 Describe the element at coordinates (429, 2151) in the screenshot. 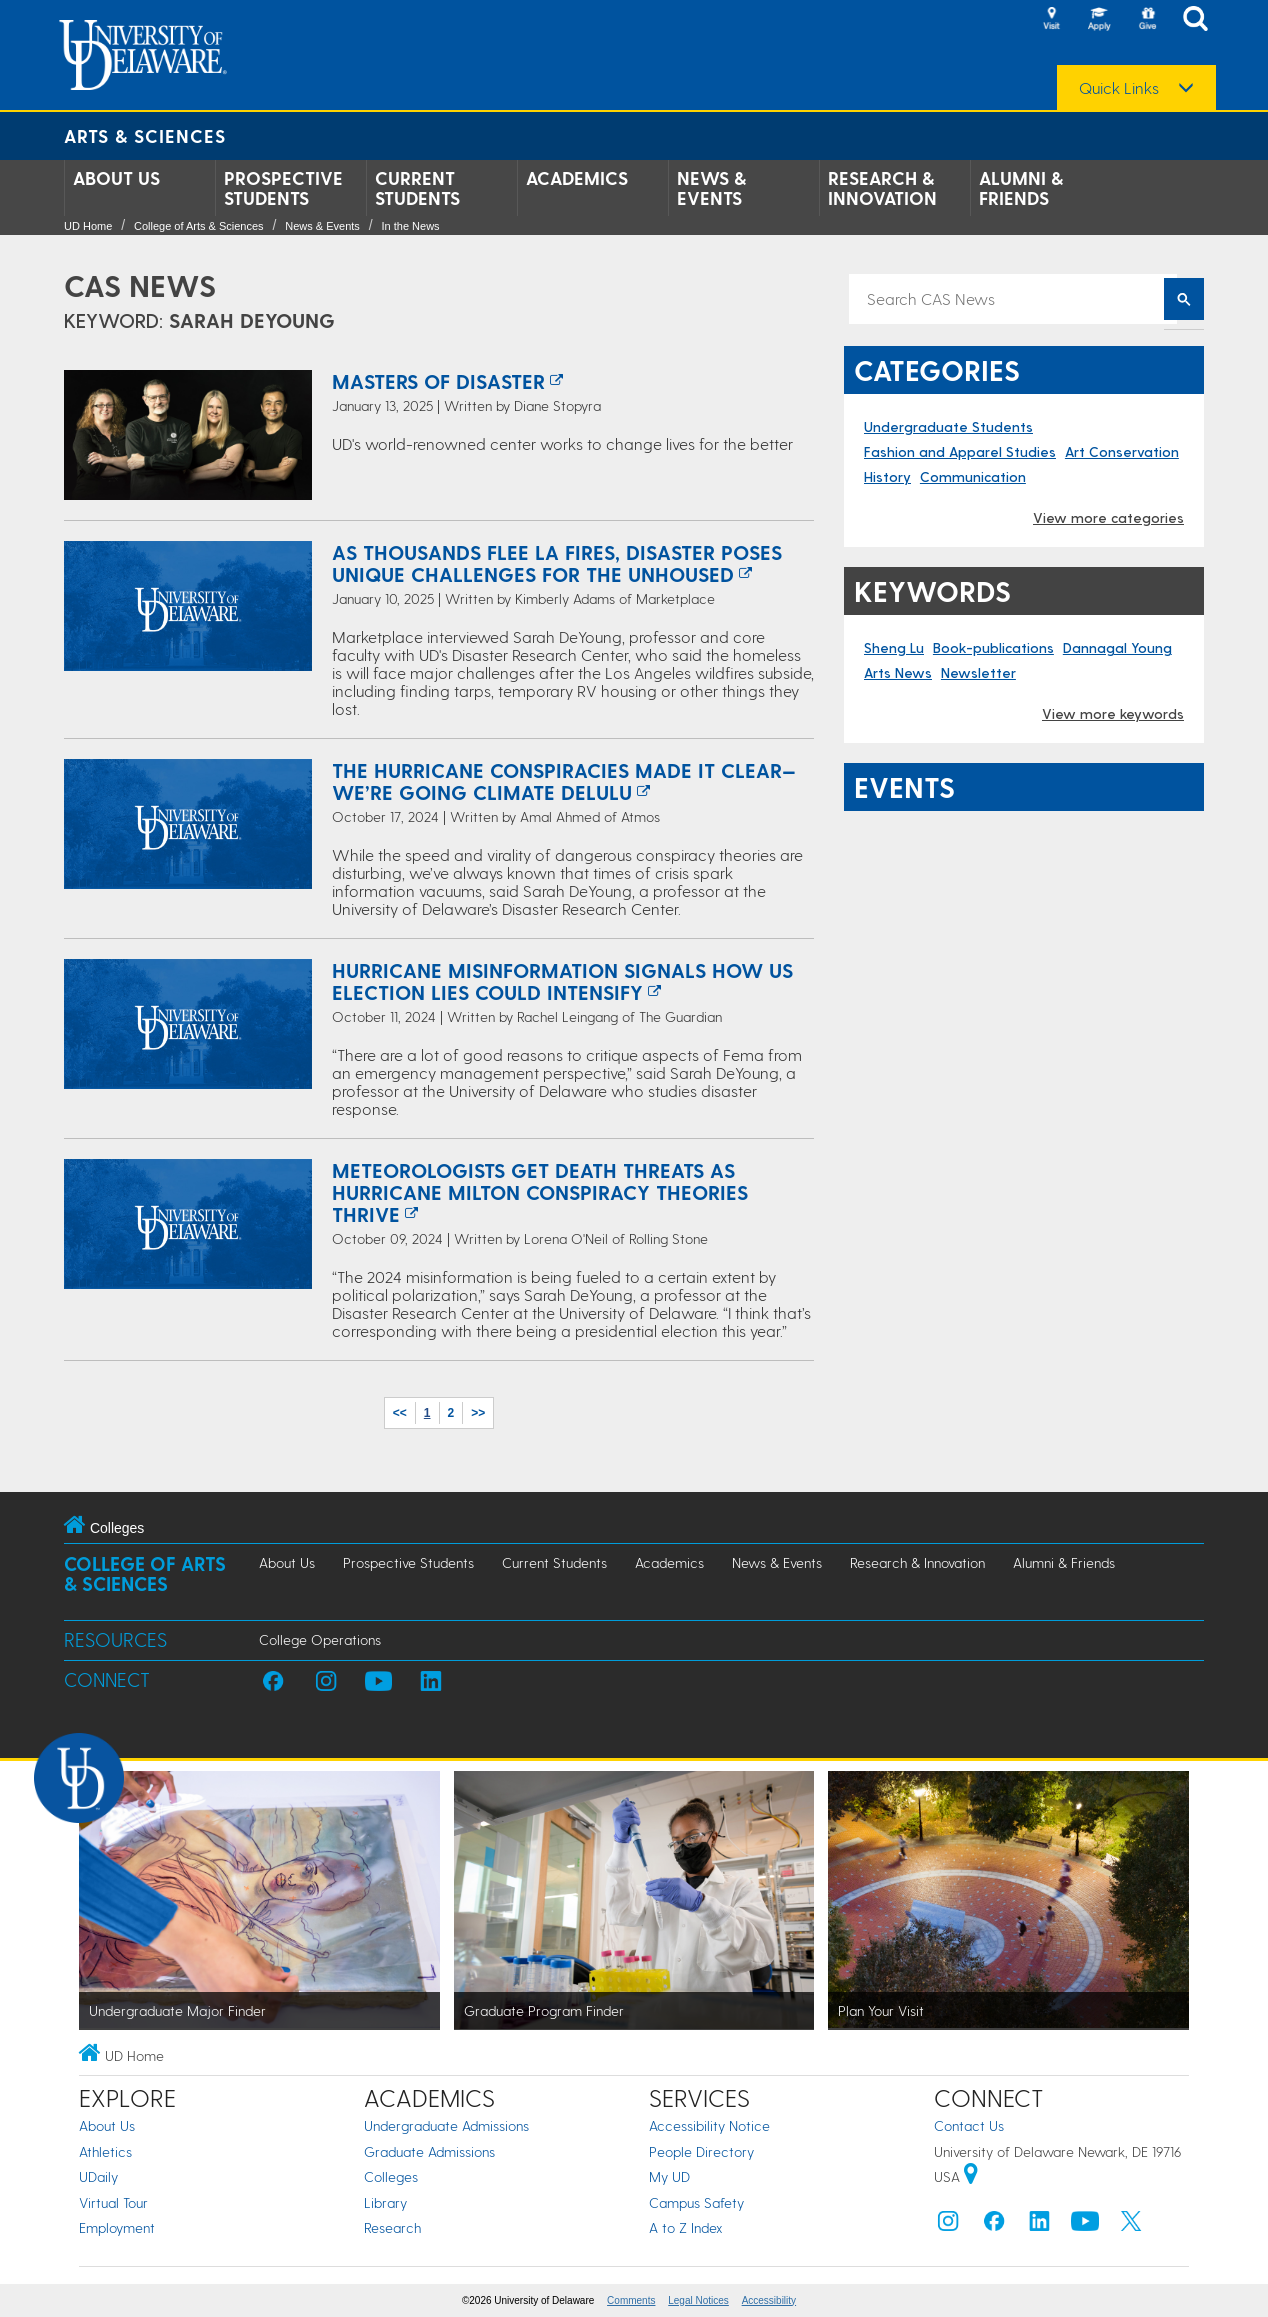

I see `Graduate Admissions` at that location.